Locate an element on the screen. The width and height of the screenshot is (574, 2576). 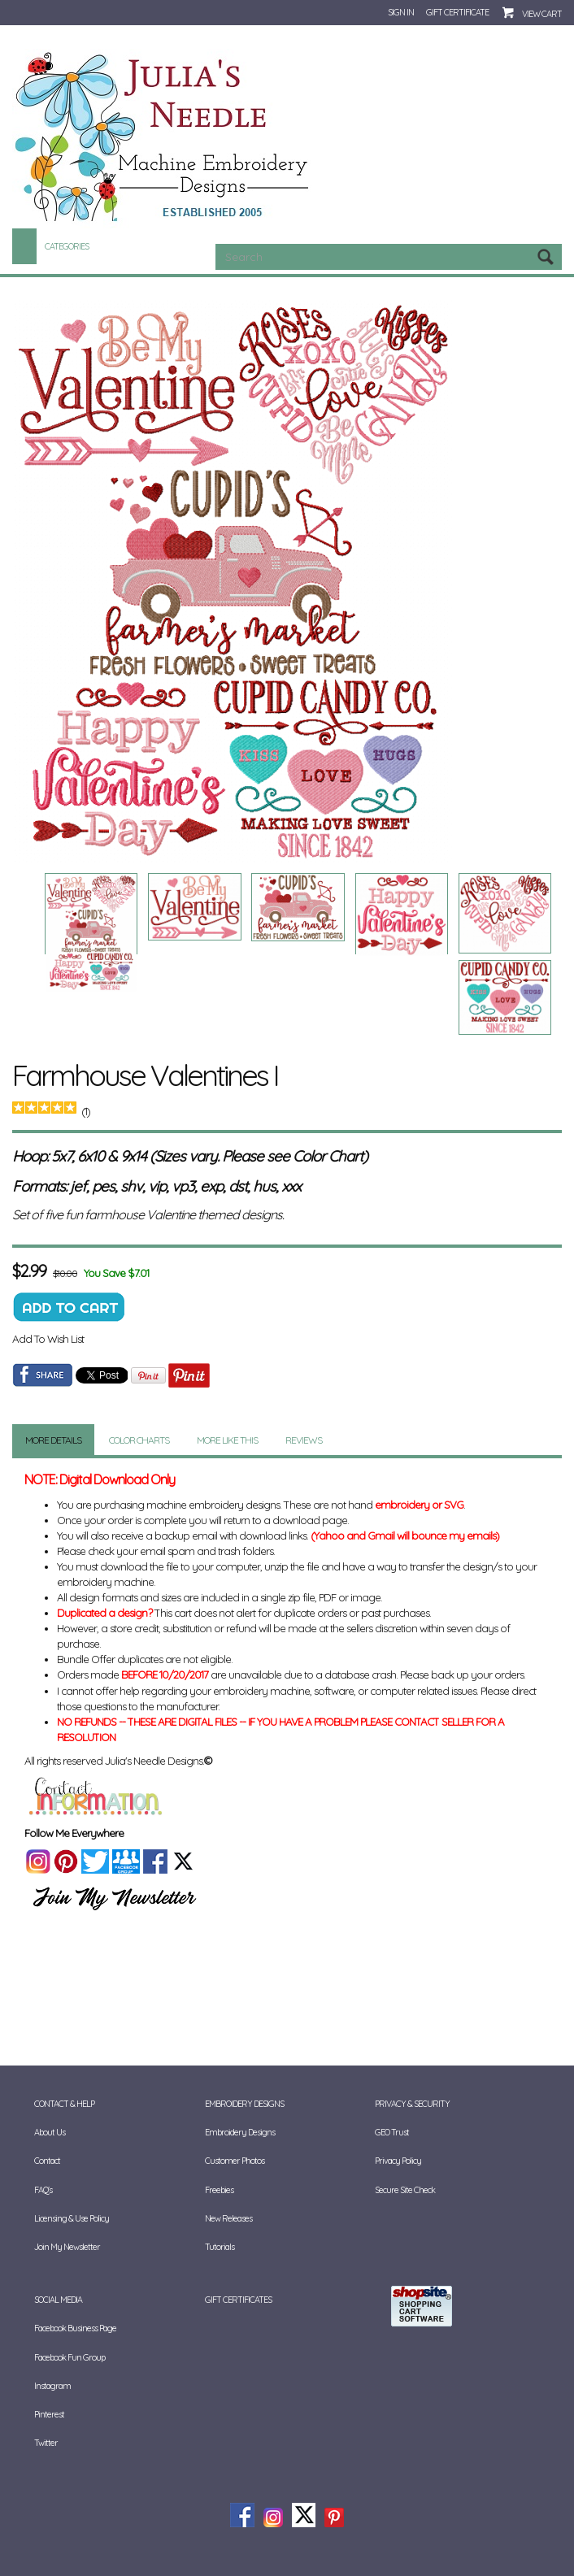
Customer Photos is located at coordinates (234, 2160).